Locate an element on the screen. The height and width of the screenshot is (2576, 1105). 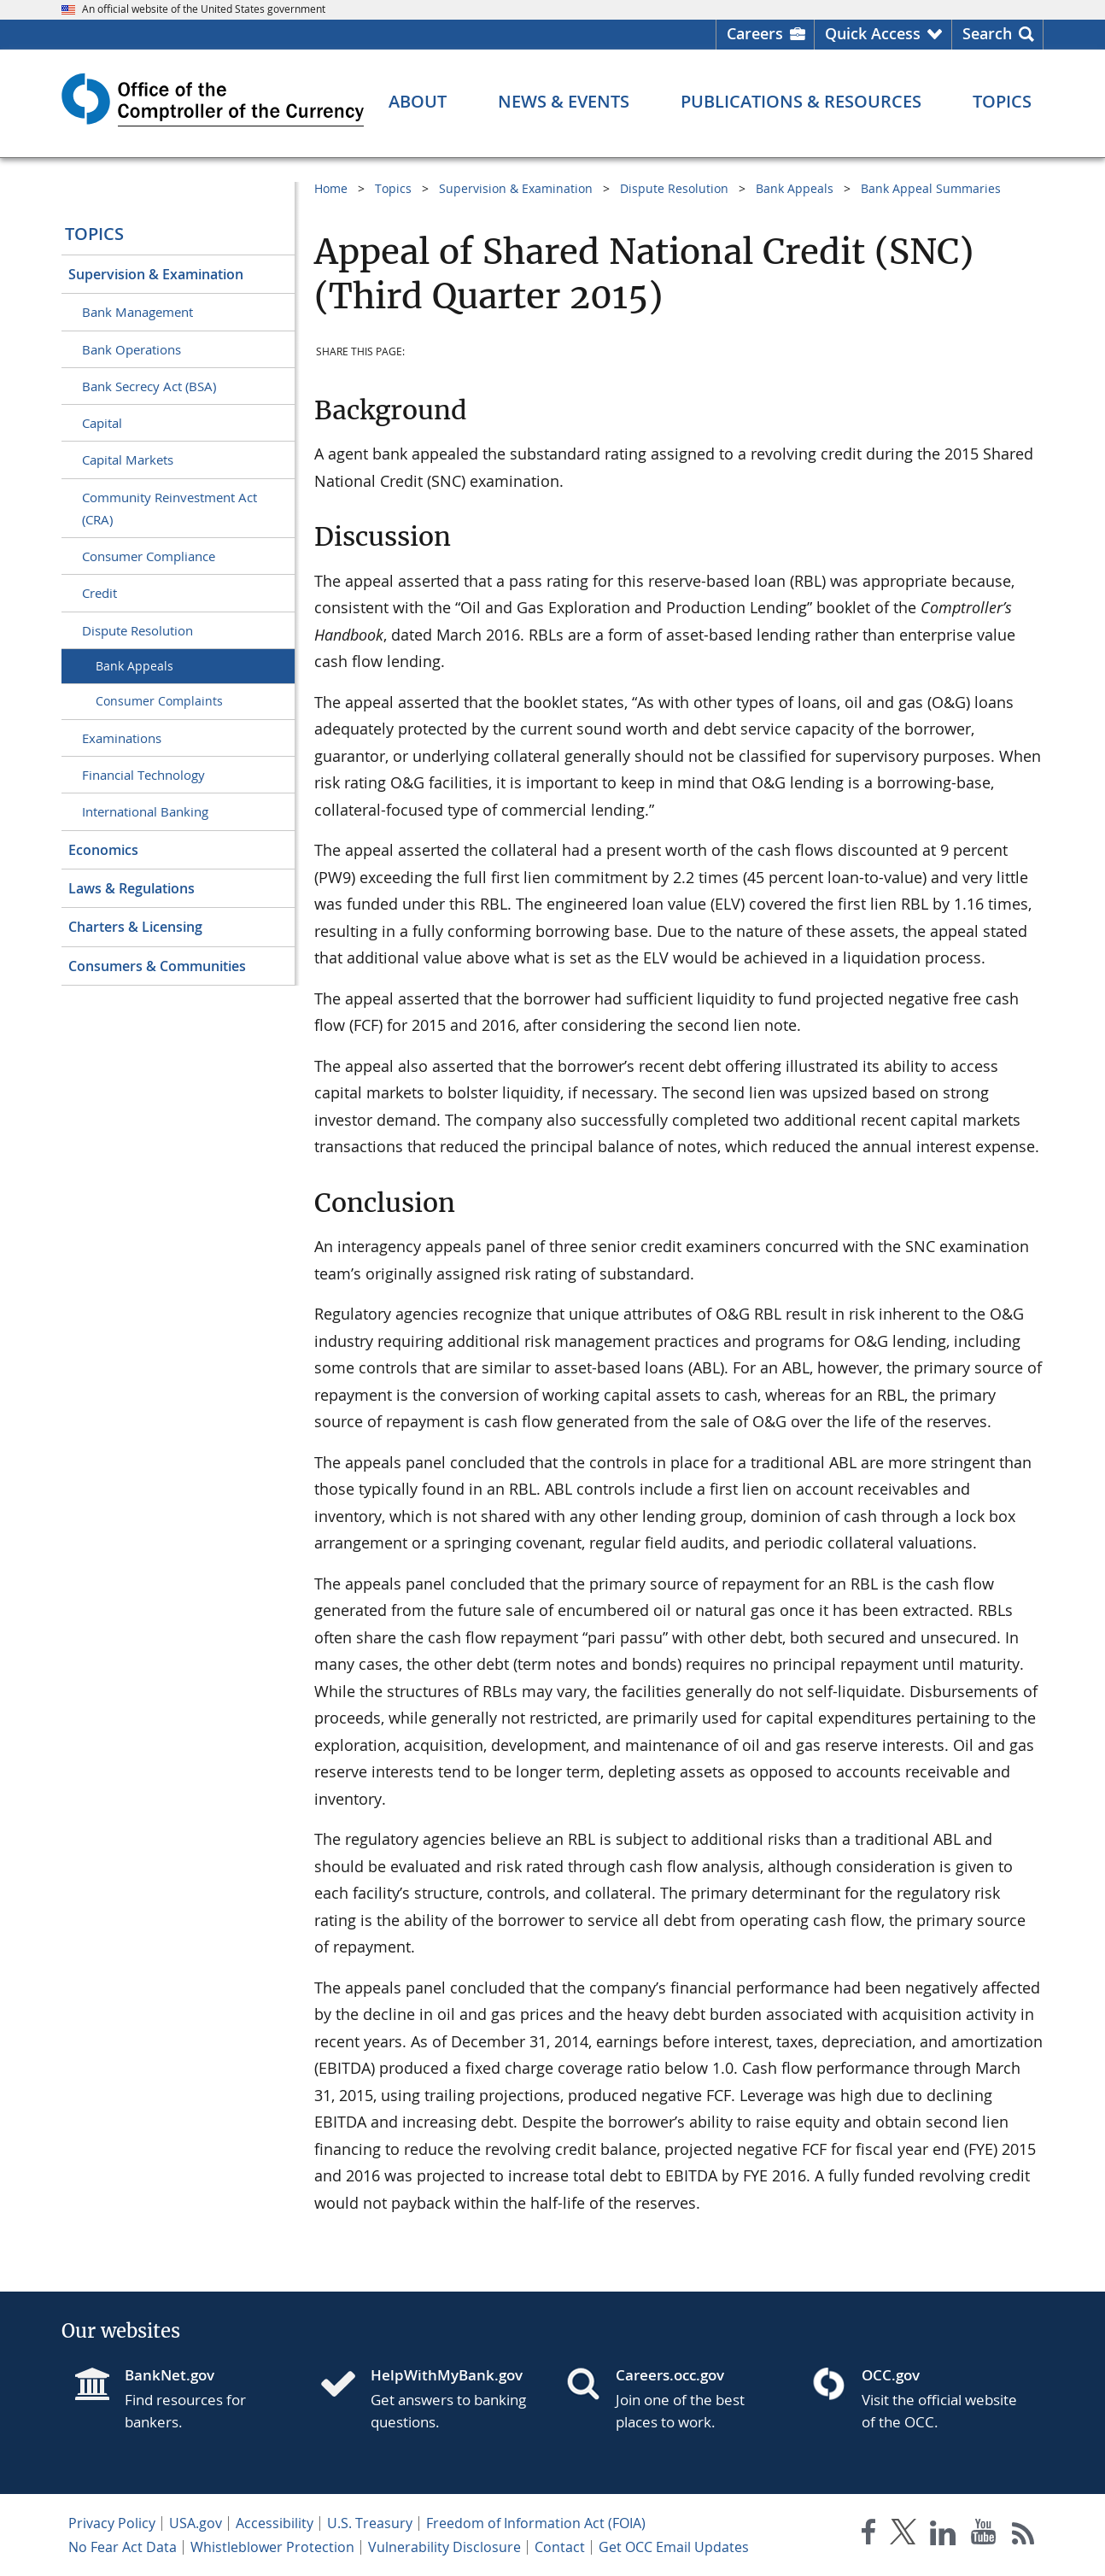
Bank Management is located at coordinates (137, 311).